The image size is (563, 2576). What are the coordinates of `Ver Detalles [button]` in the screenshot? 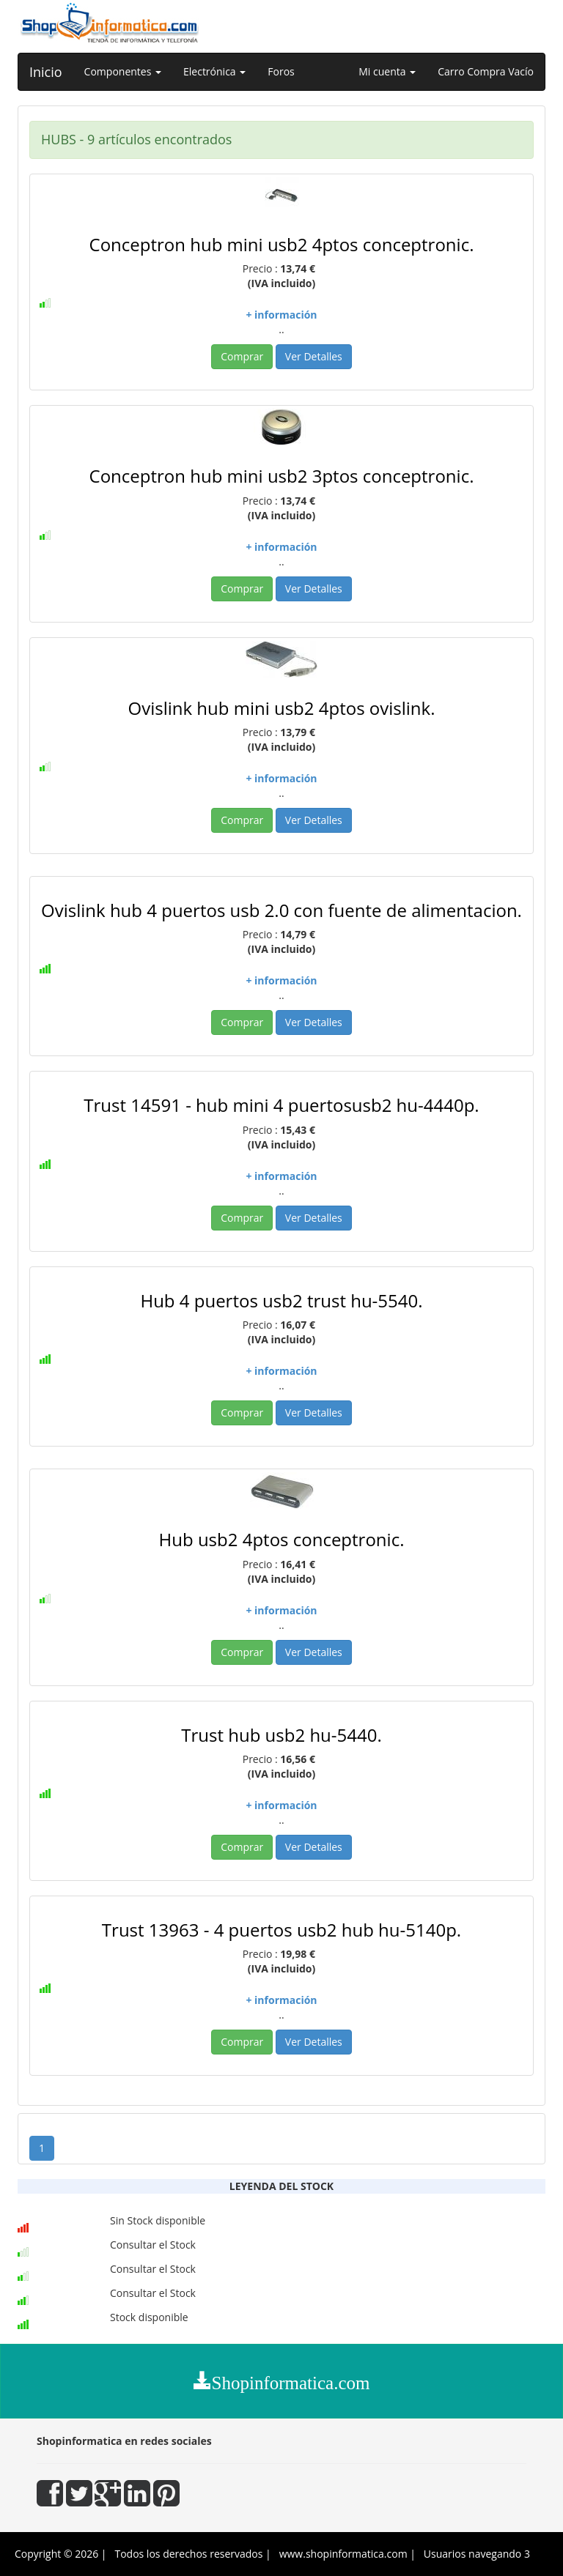 It's located at (313, 356).